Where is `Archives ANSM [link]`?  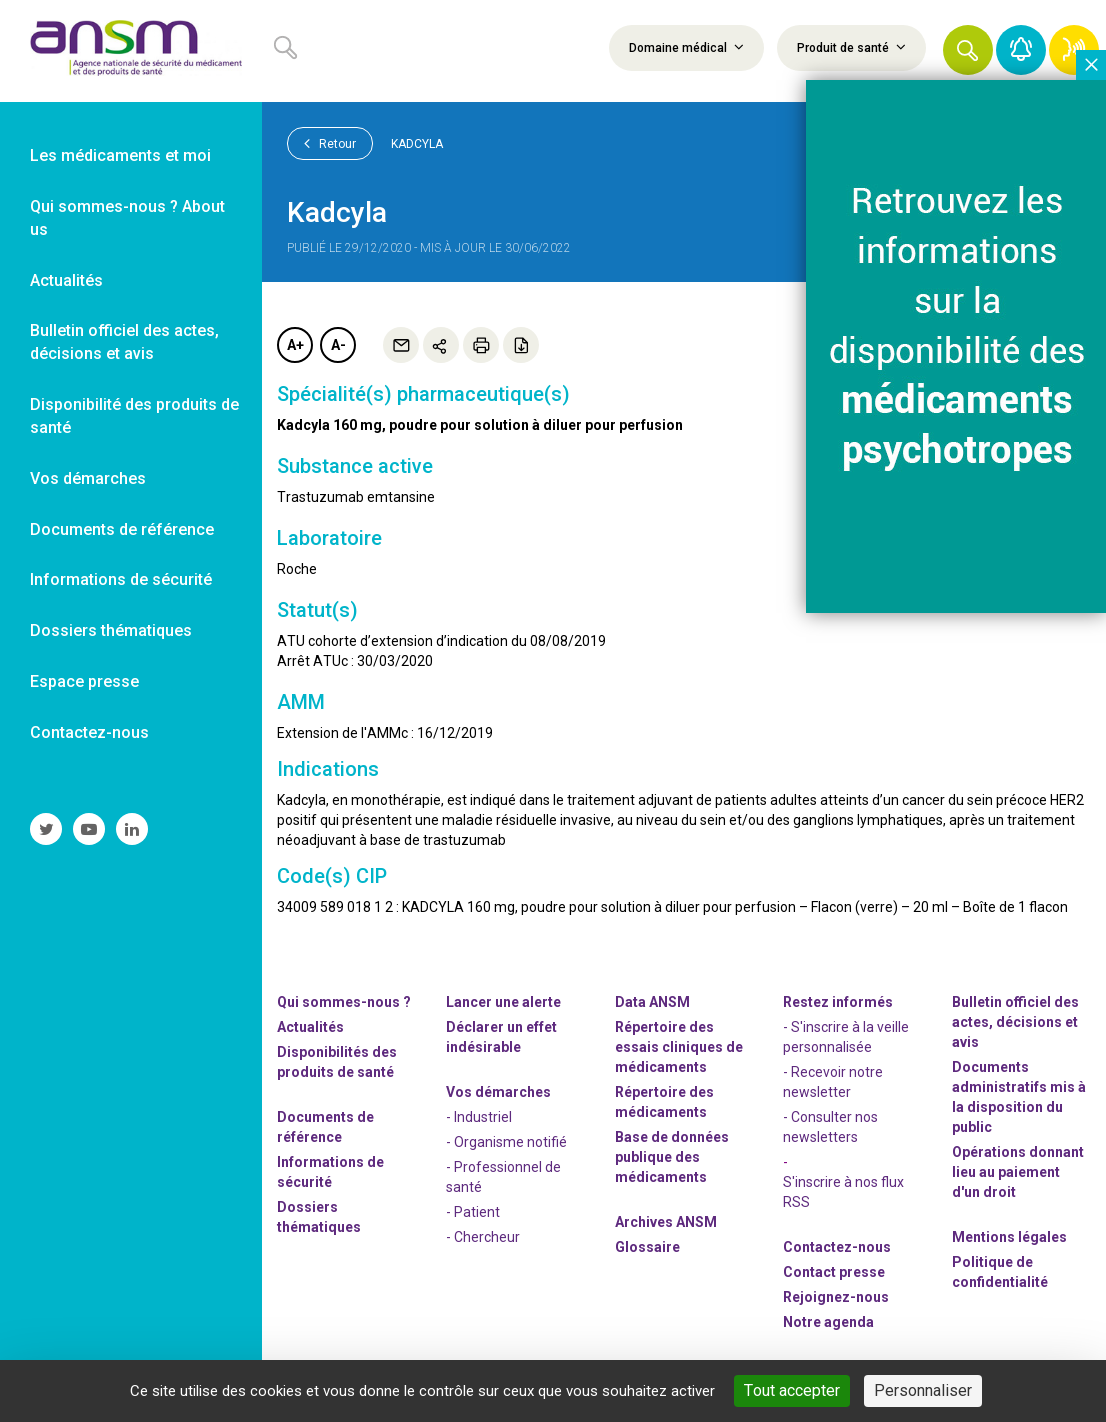 Archives ANSM [link] is located at coordinates (666, 1222).